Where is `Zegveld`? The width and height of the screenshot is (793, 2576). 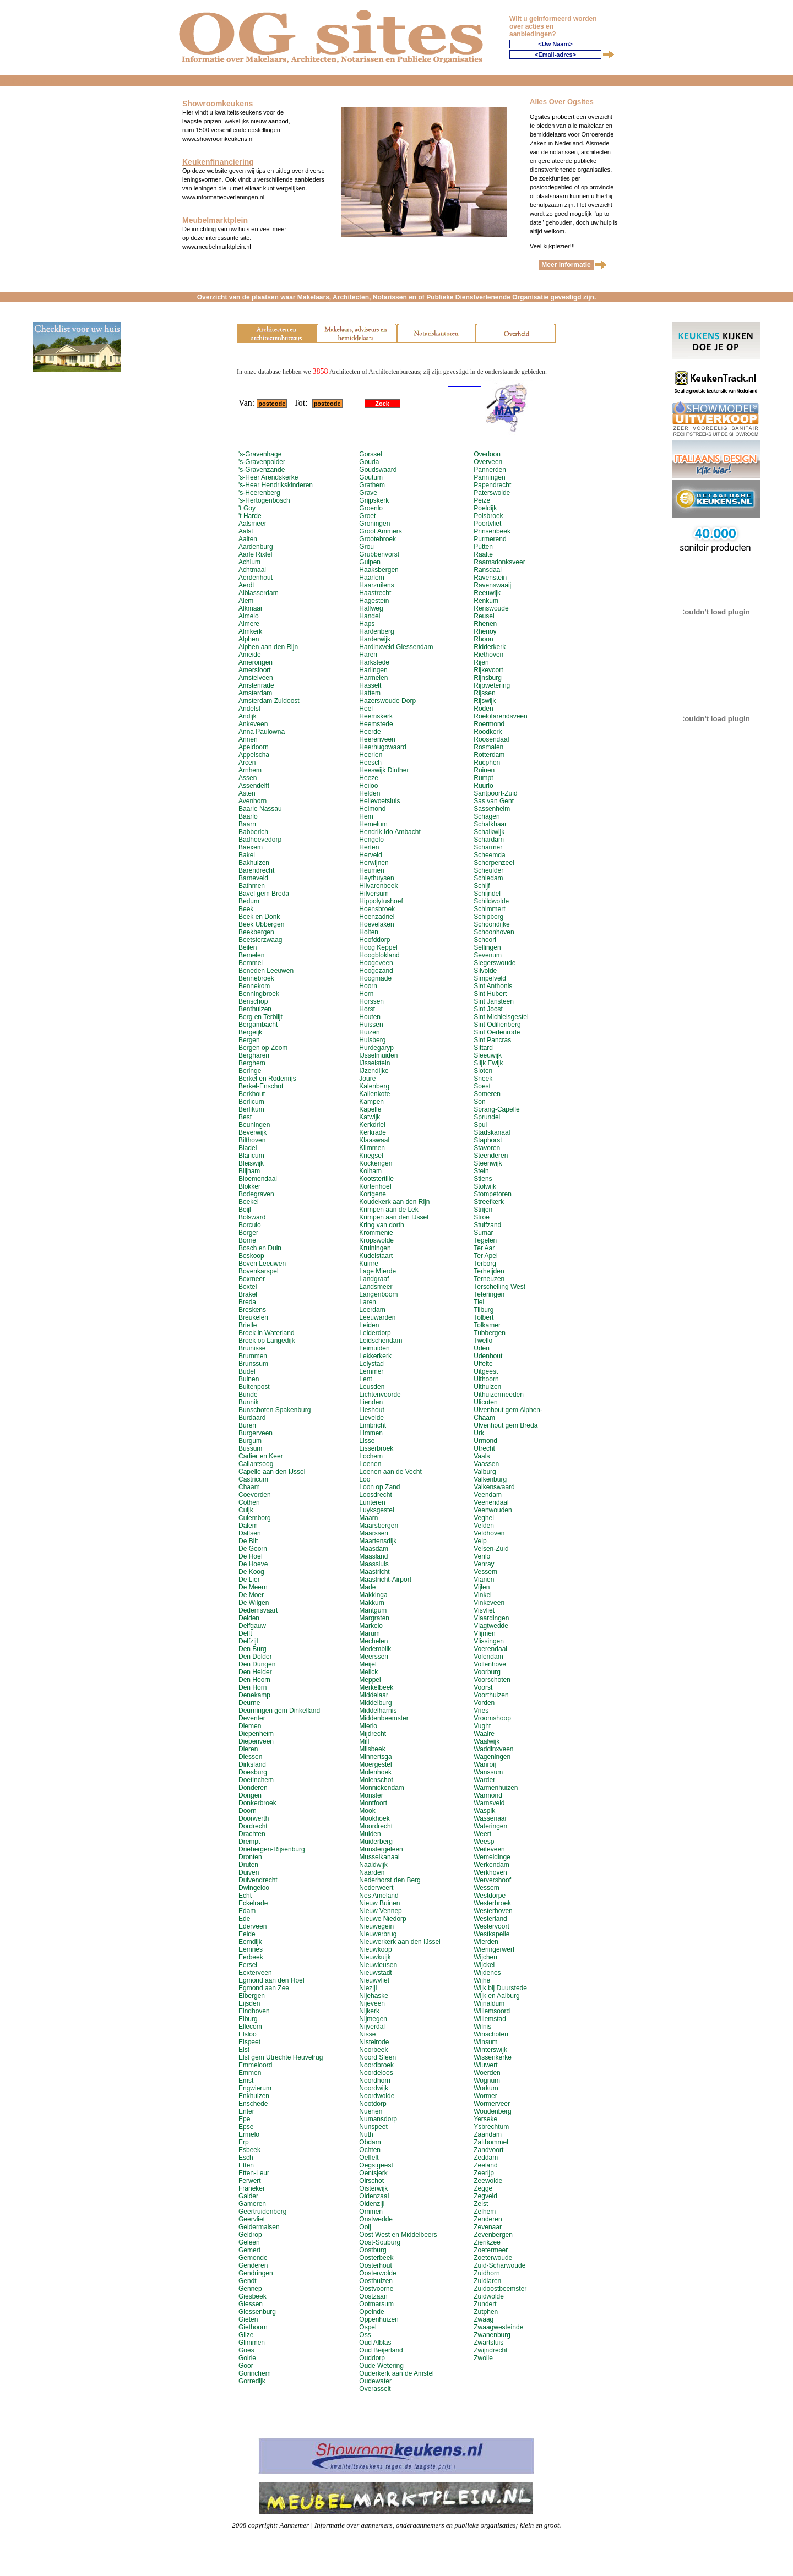 Zegveld is located at coordinates (485, 2196).